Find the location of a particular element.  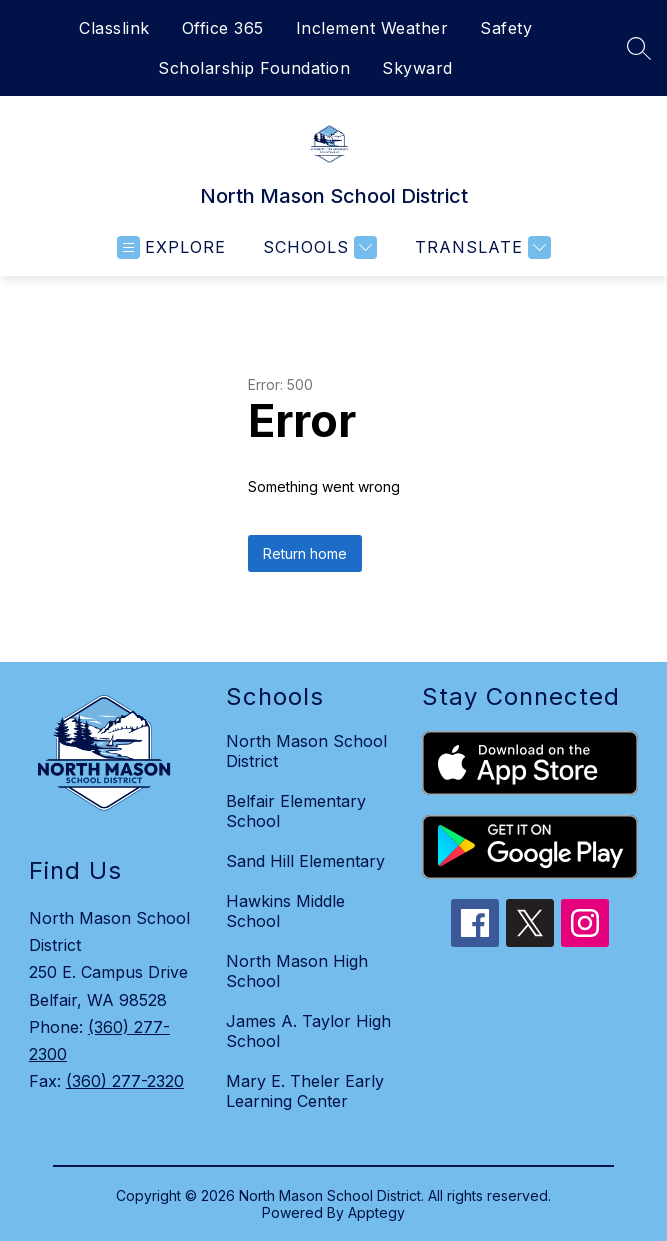

(360) 277-2320 is located at coordinates (125, 1081).